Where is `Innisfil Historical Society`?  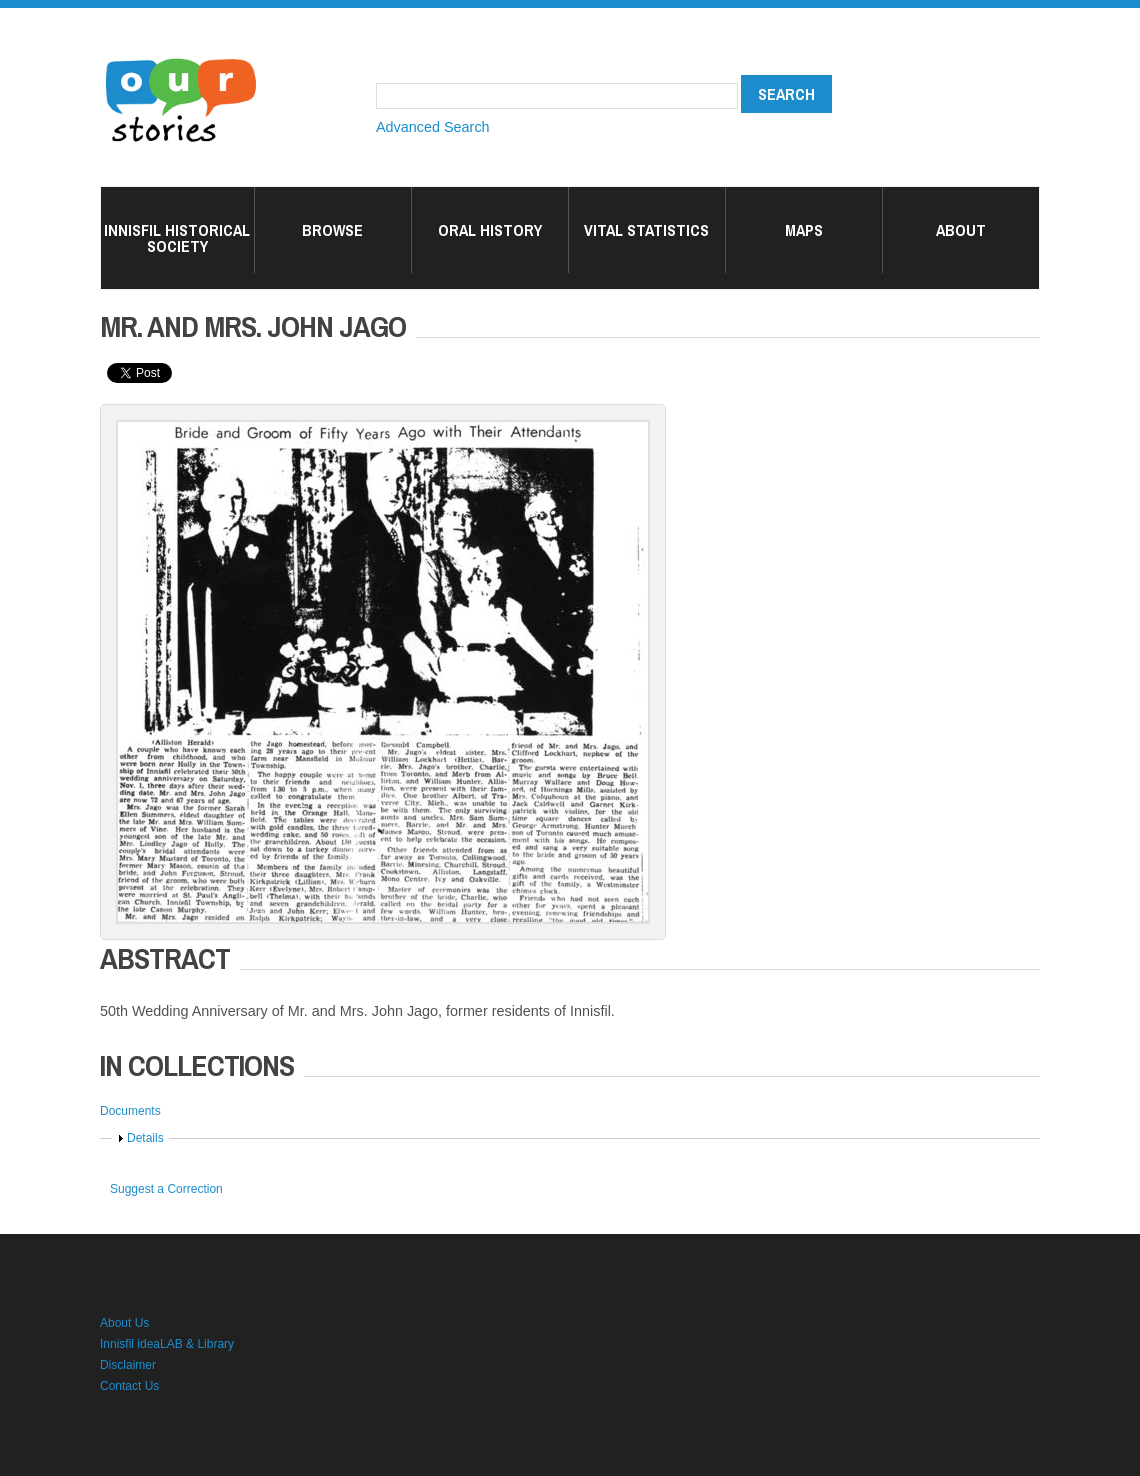 Innisfil Historical Society is located at coordinates (177, 238).